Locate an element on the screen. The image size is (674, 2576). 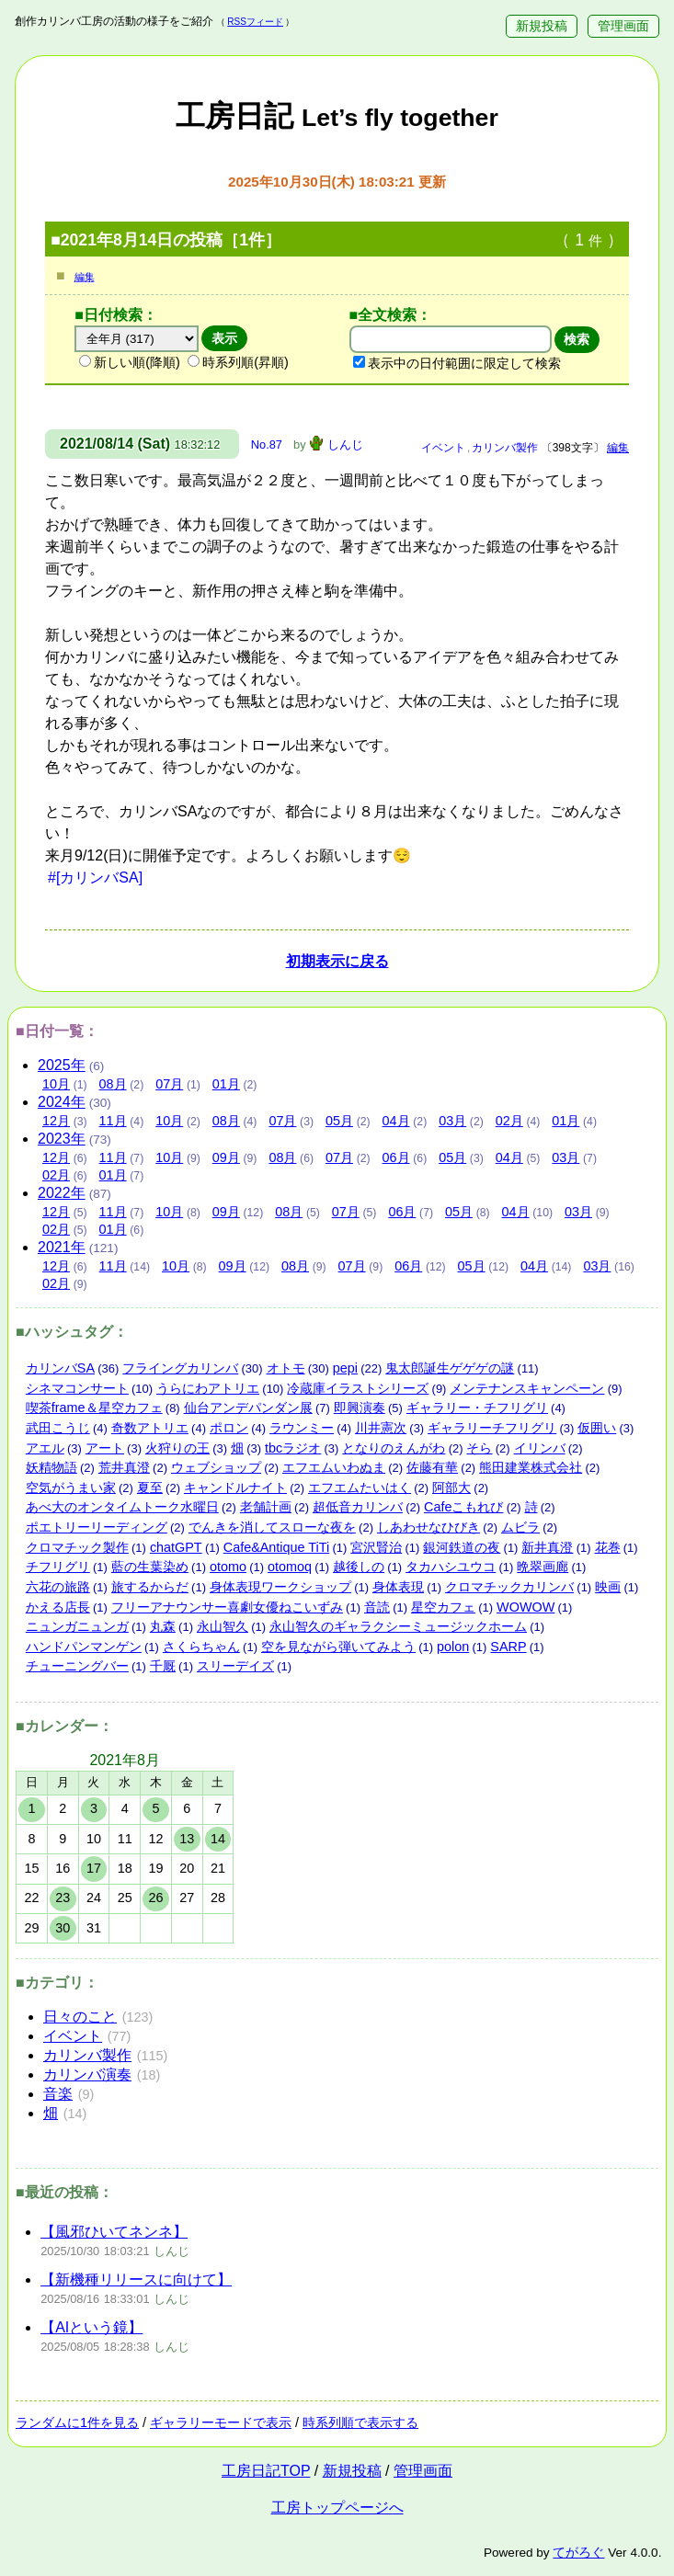
2024 is located at coordinates (62, 1102).